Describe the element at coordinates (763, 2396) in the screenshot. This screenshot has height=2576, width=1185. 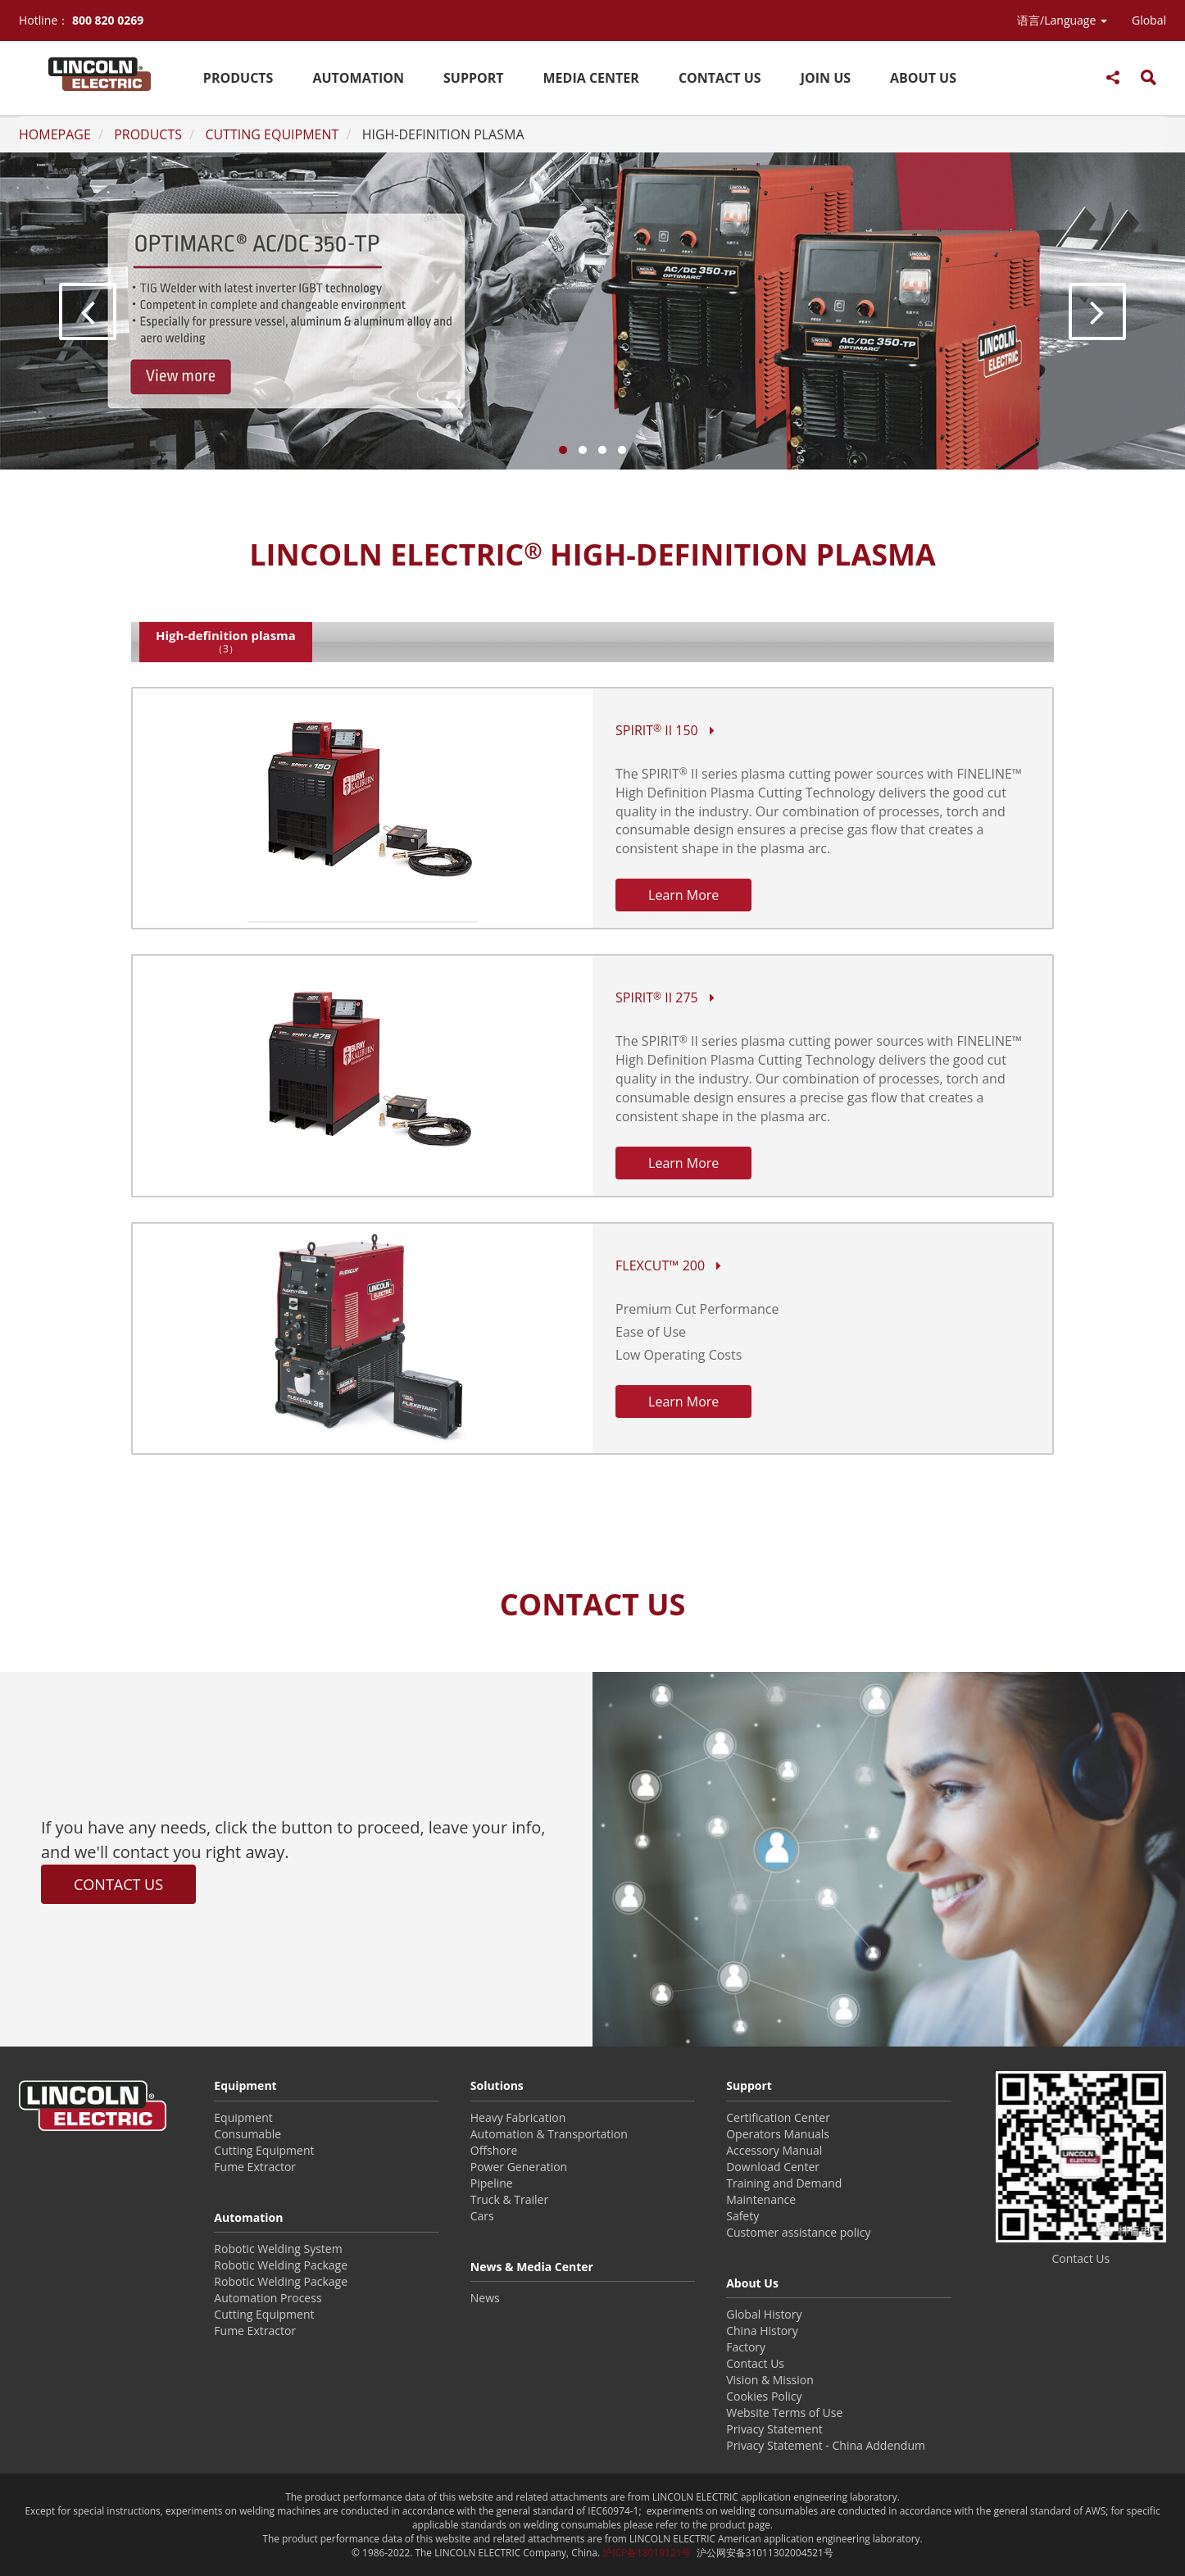
I see `Cookies Policy` at that location.